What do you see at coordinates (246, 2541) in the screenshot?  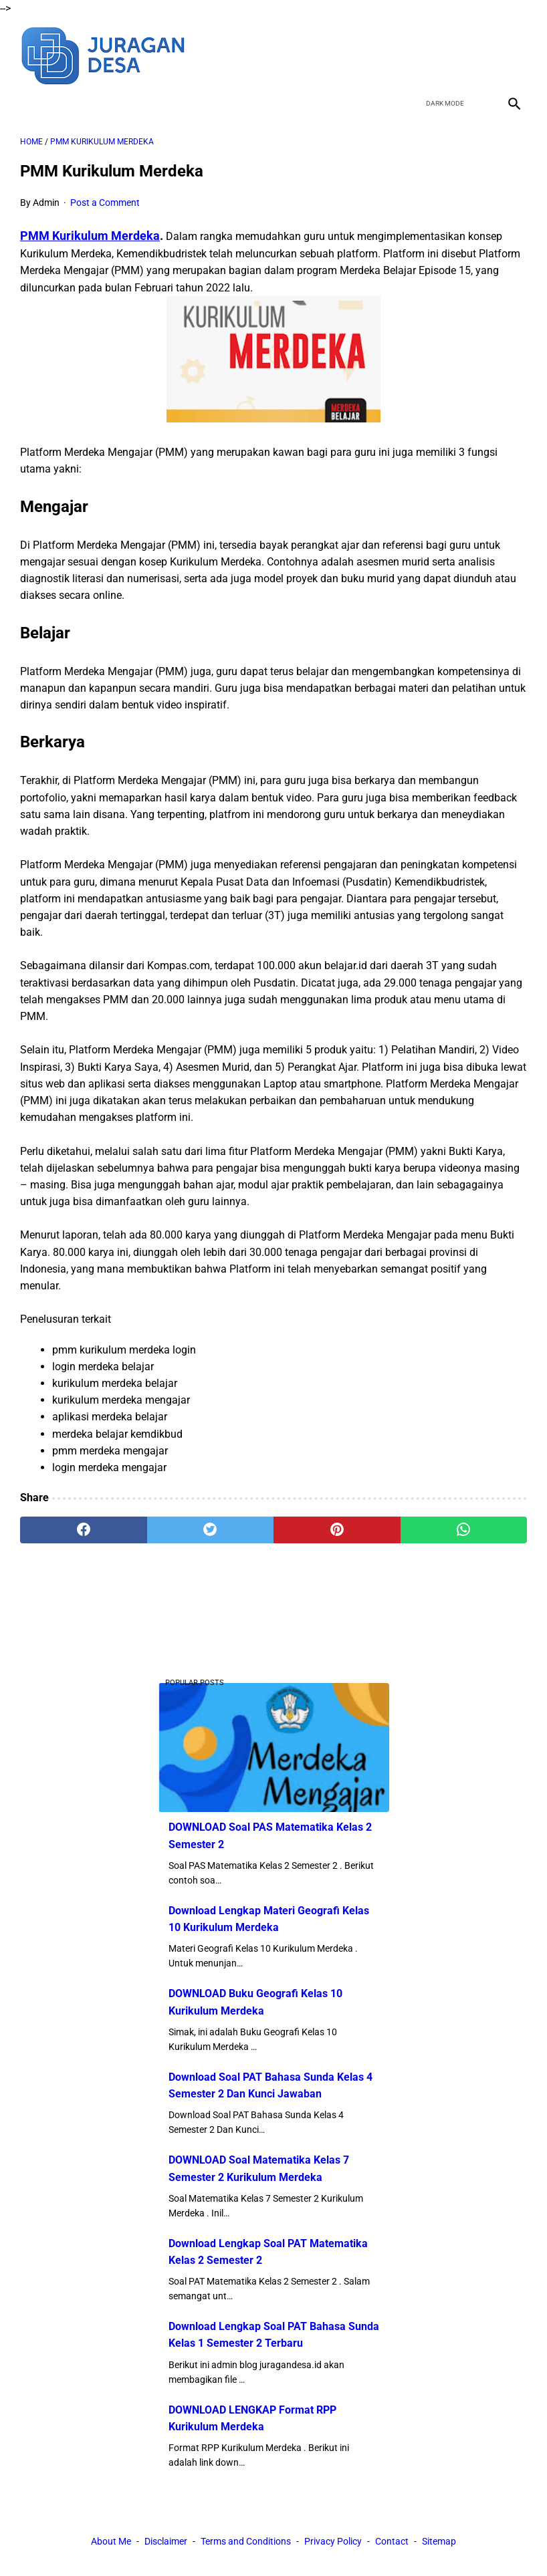 I see `Terms and Conditions` at bounding box center [246, 2541].